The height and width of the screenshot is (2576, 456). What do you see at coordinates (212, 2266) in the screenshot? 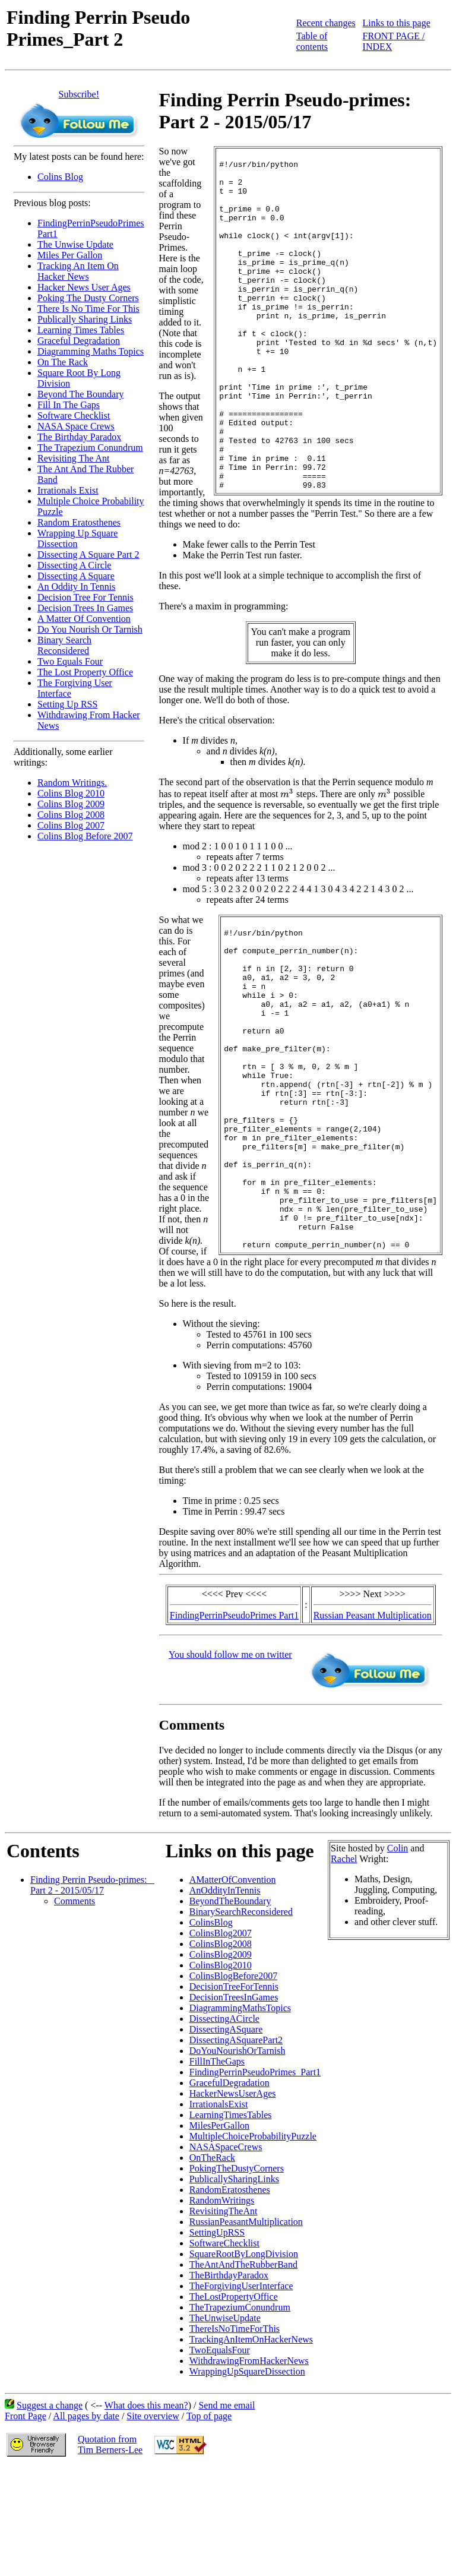
I see `OnTheRack` at bounding box center [212, 2266].